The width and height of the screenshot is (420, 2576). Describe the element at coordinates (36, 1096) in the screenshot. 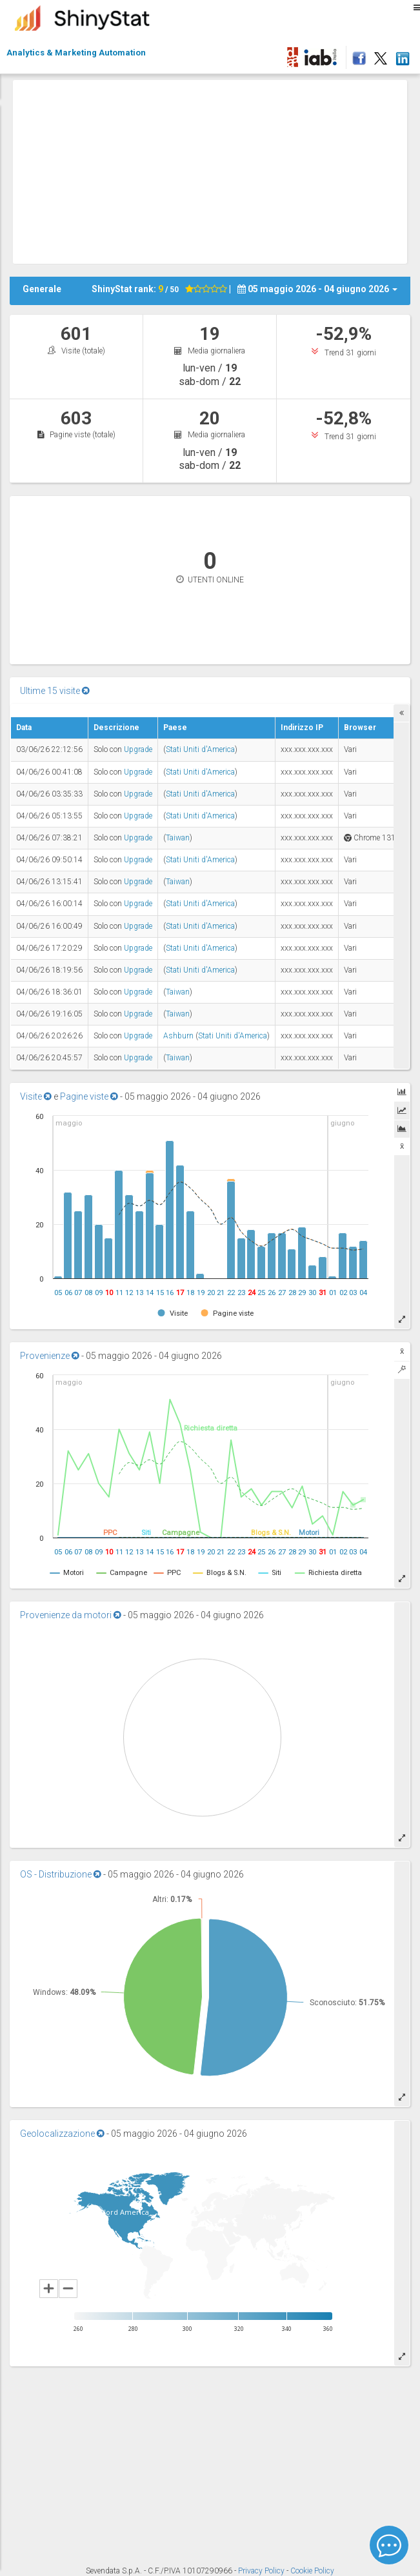

I see `Visite` at that location.